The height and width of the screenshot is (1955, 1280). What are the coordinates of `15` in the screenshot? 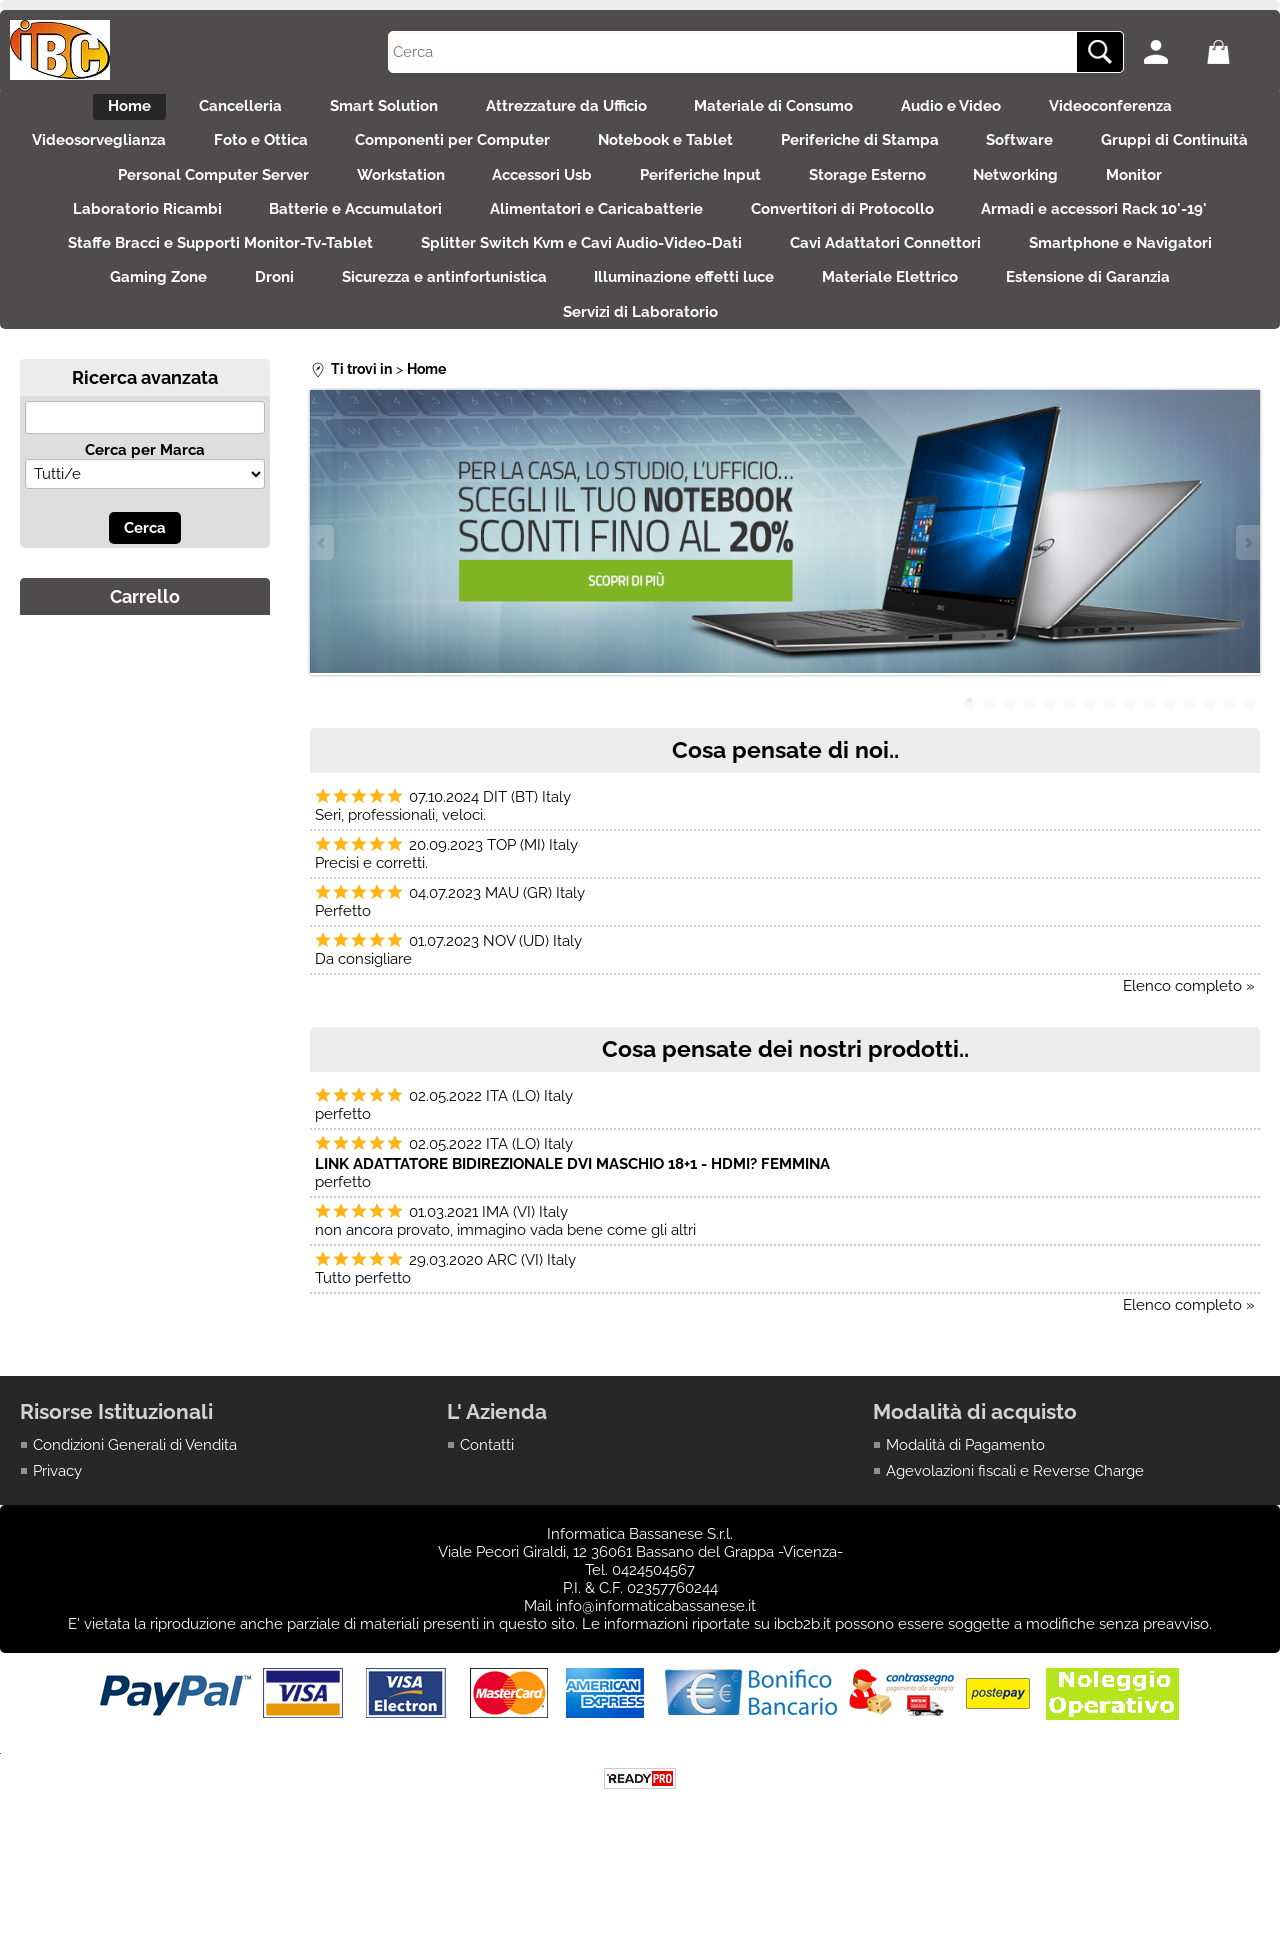 It's located at (1250, 758).